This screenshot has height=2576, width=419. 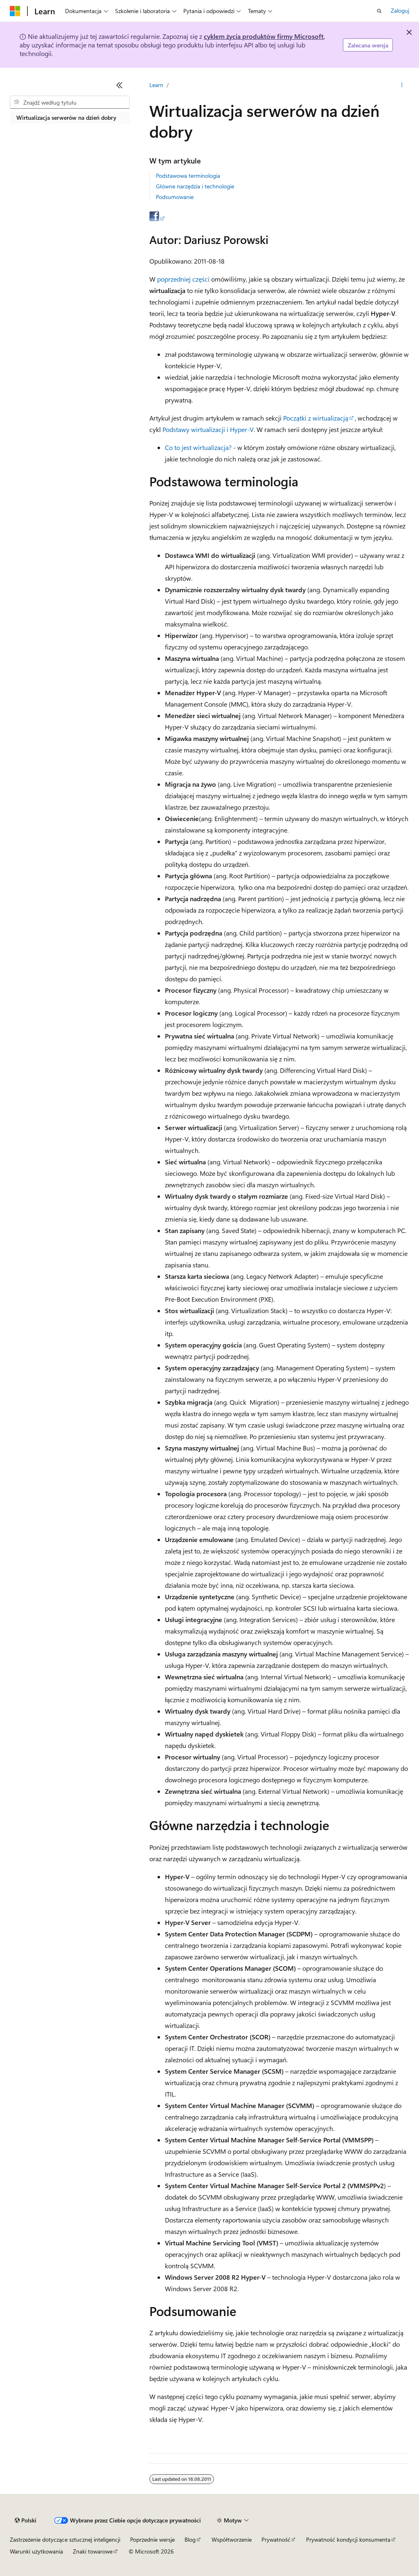 I want to click on poprzedniej części, so click(x=183, y=279).